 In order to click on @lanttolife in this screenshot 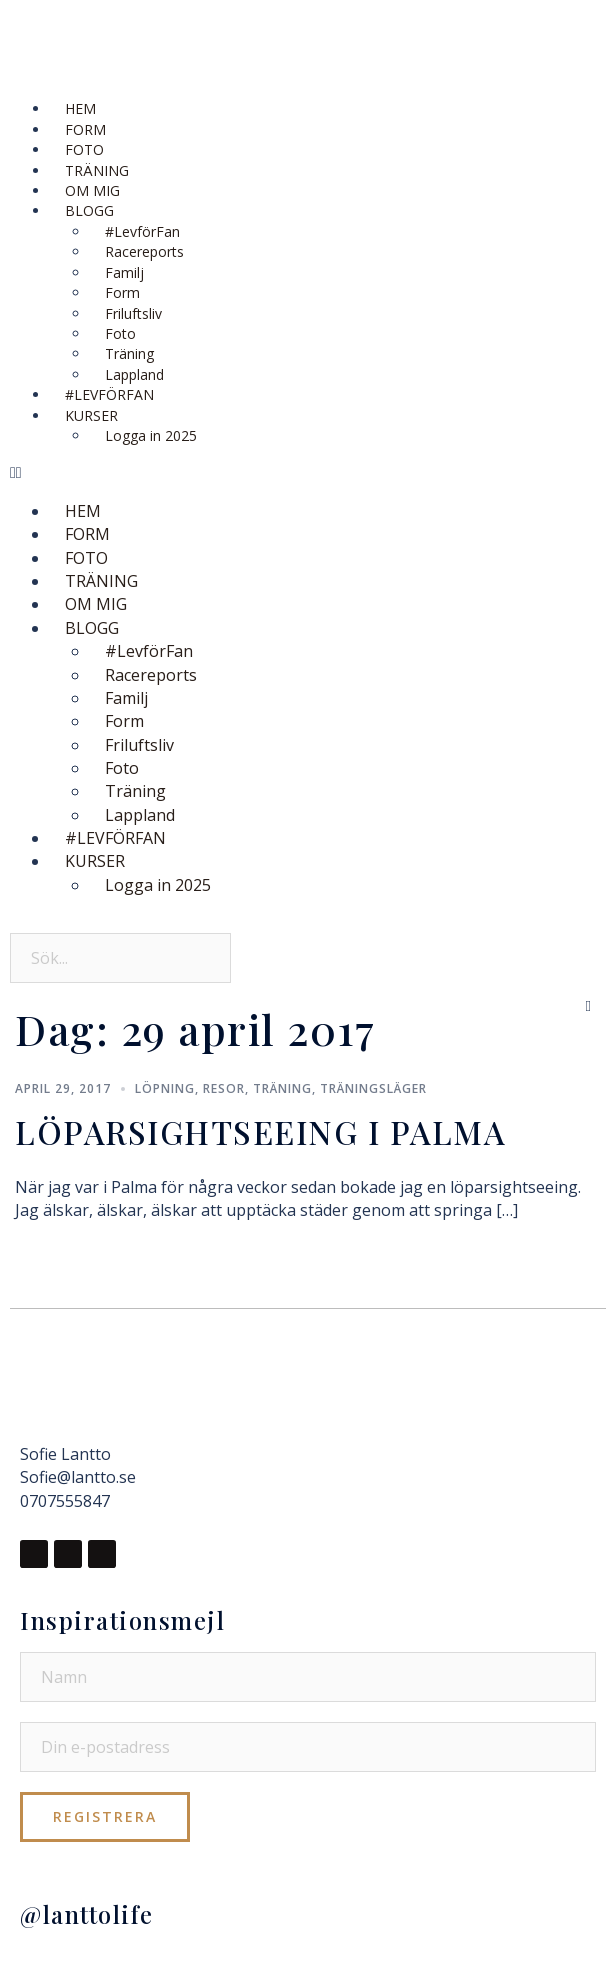, I will do `click(87, 1914)`.